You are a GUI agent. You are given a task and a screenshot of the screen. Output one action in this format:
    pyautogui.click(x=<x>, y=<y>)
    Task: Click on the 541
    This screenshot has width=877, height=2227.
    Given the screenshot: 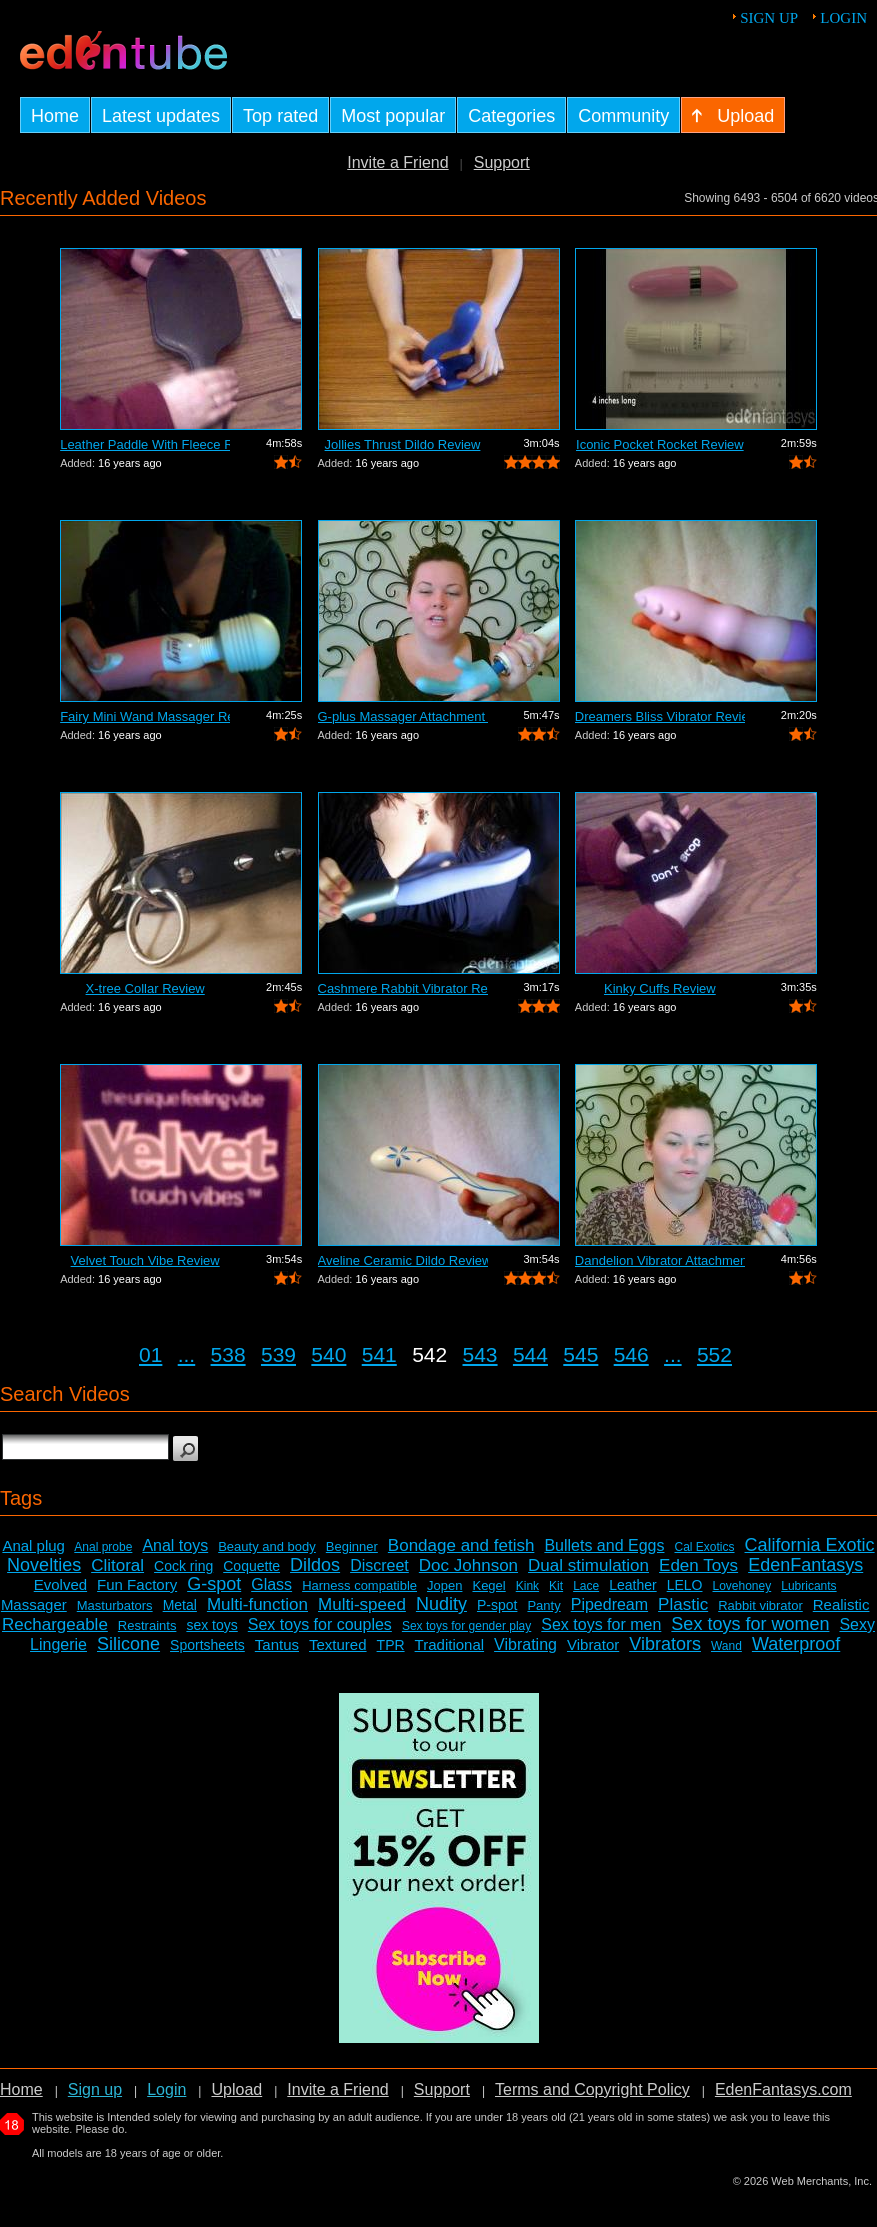 What is the action you would take?
    pyautogui.click(x=379, y=1354)
    